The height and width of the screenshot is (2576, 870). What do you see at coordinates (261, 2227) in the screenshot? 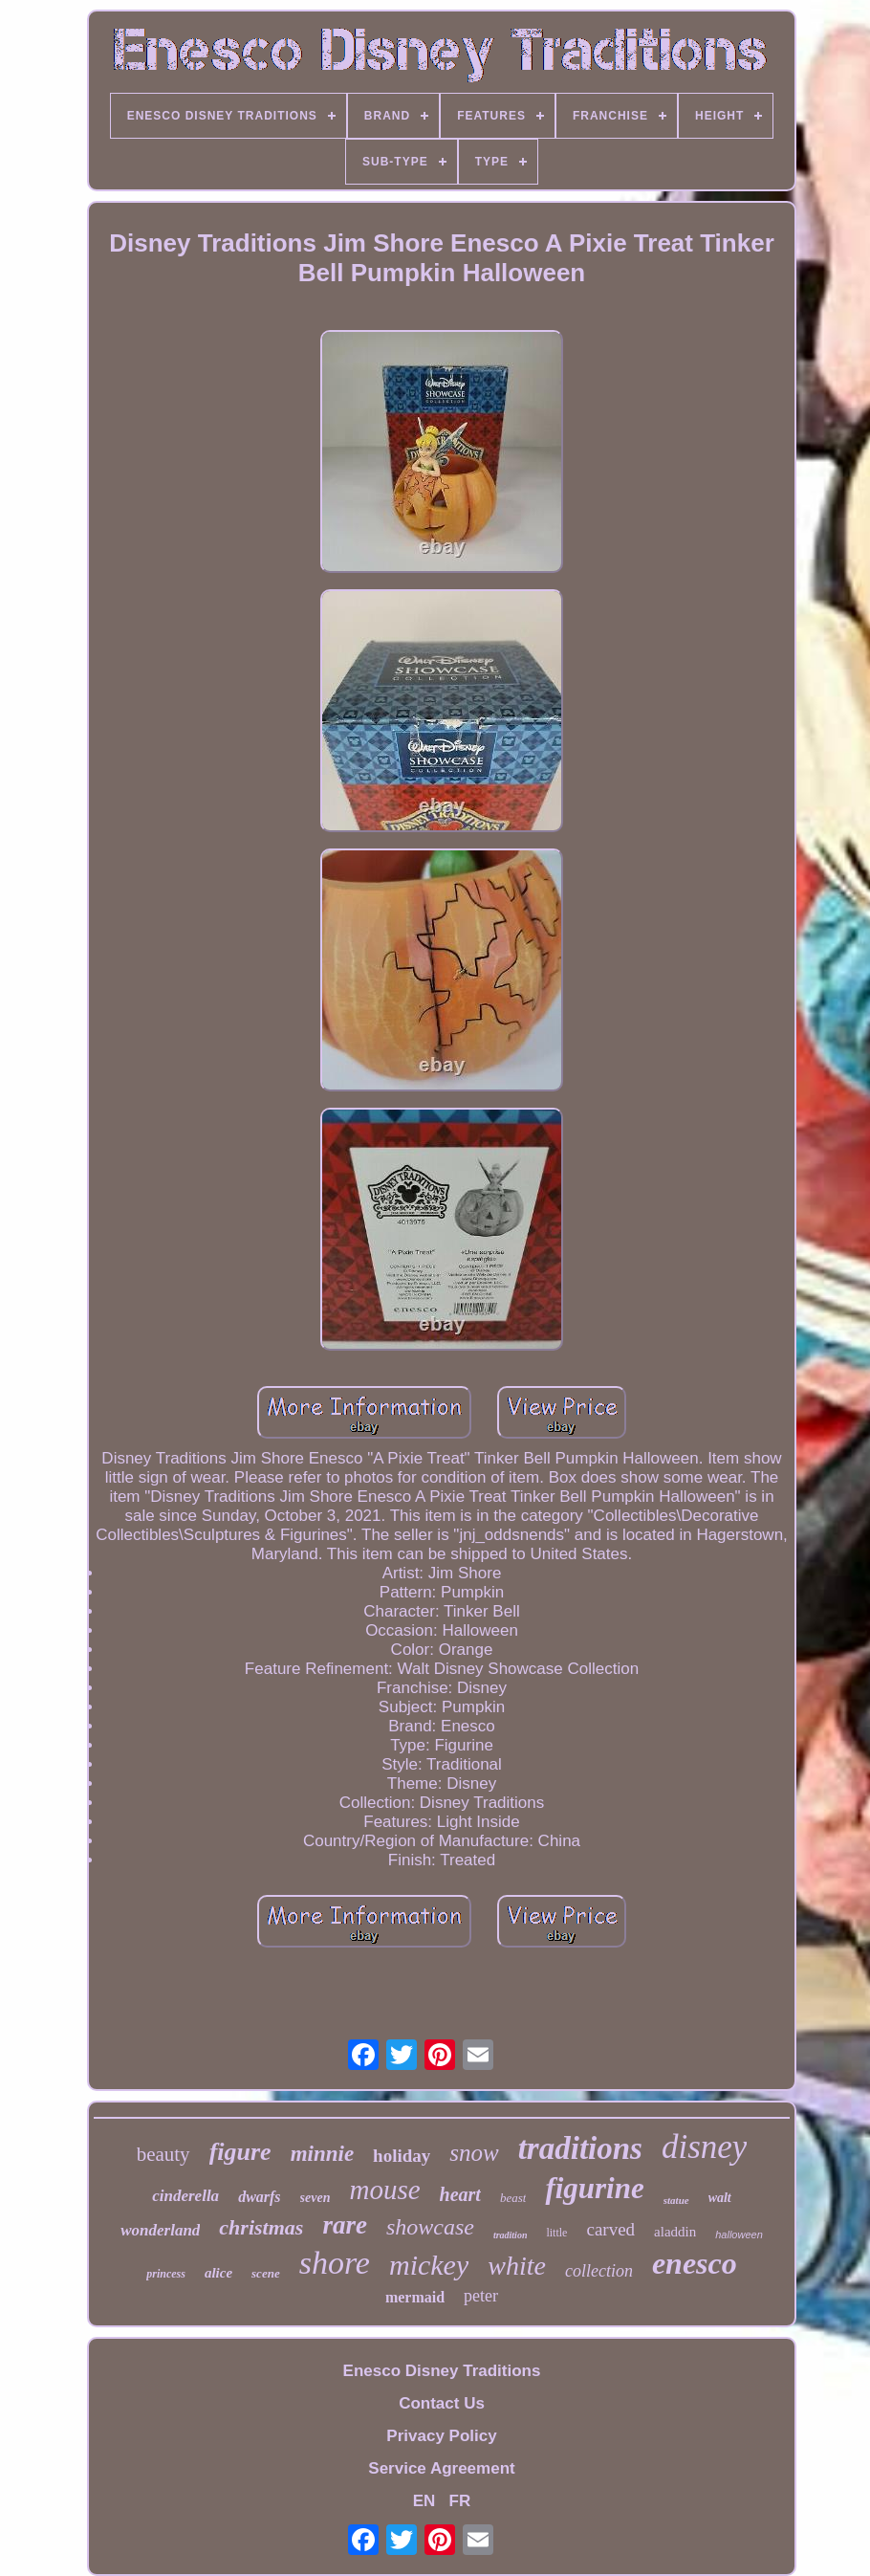
I see `christmas` at bounding box center [261, 2227].